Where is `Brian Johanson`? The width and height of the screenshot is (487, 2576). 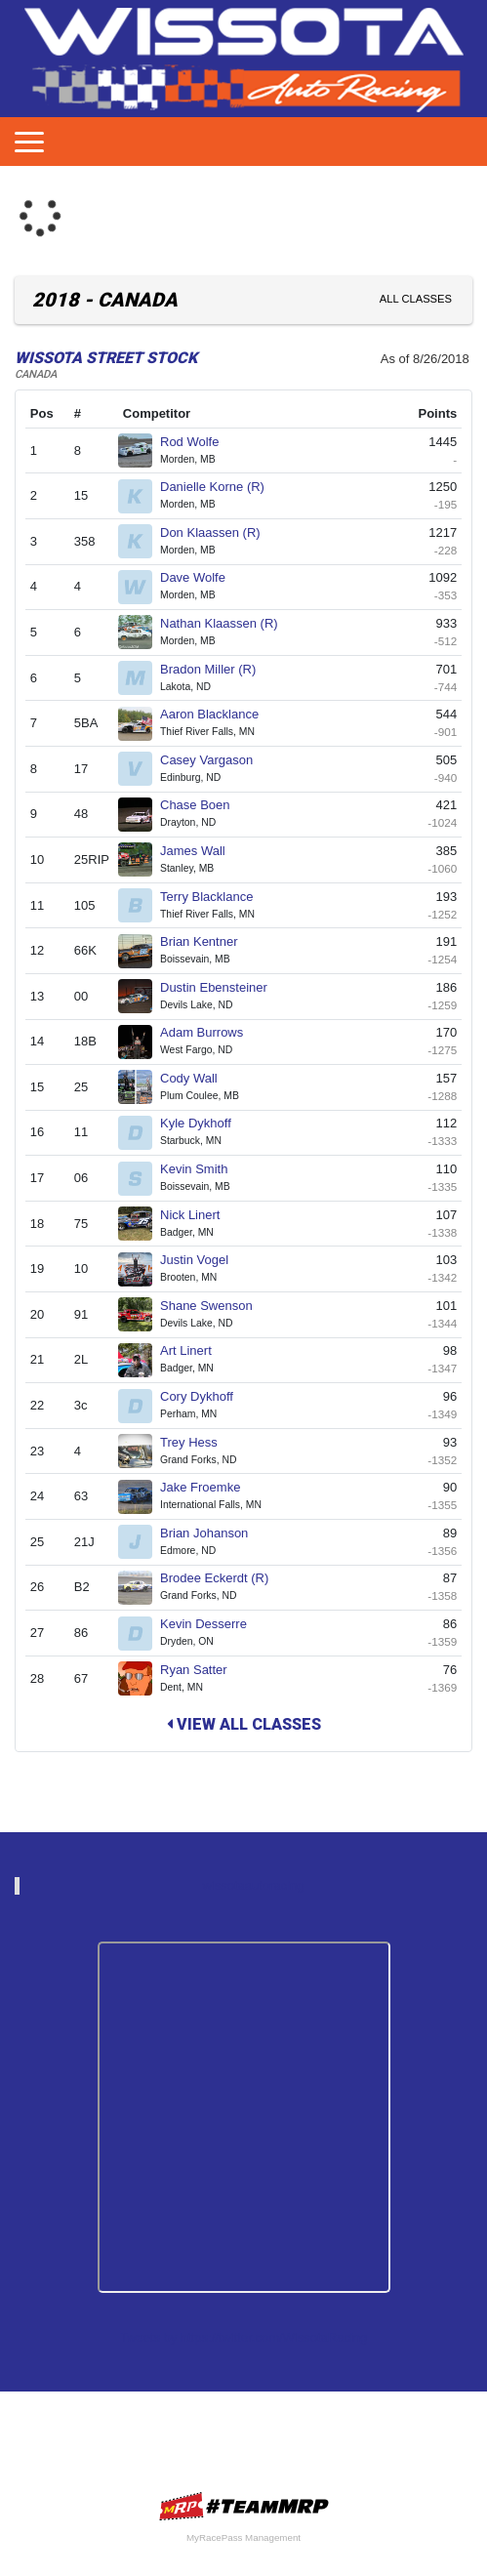 Brian Johanson is located at coordinates (212, 1533).